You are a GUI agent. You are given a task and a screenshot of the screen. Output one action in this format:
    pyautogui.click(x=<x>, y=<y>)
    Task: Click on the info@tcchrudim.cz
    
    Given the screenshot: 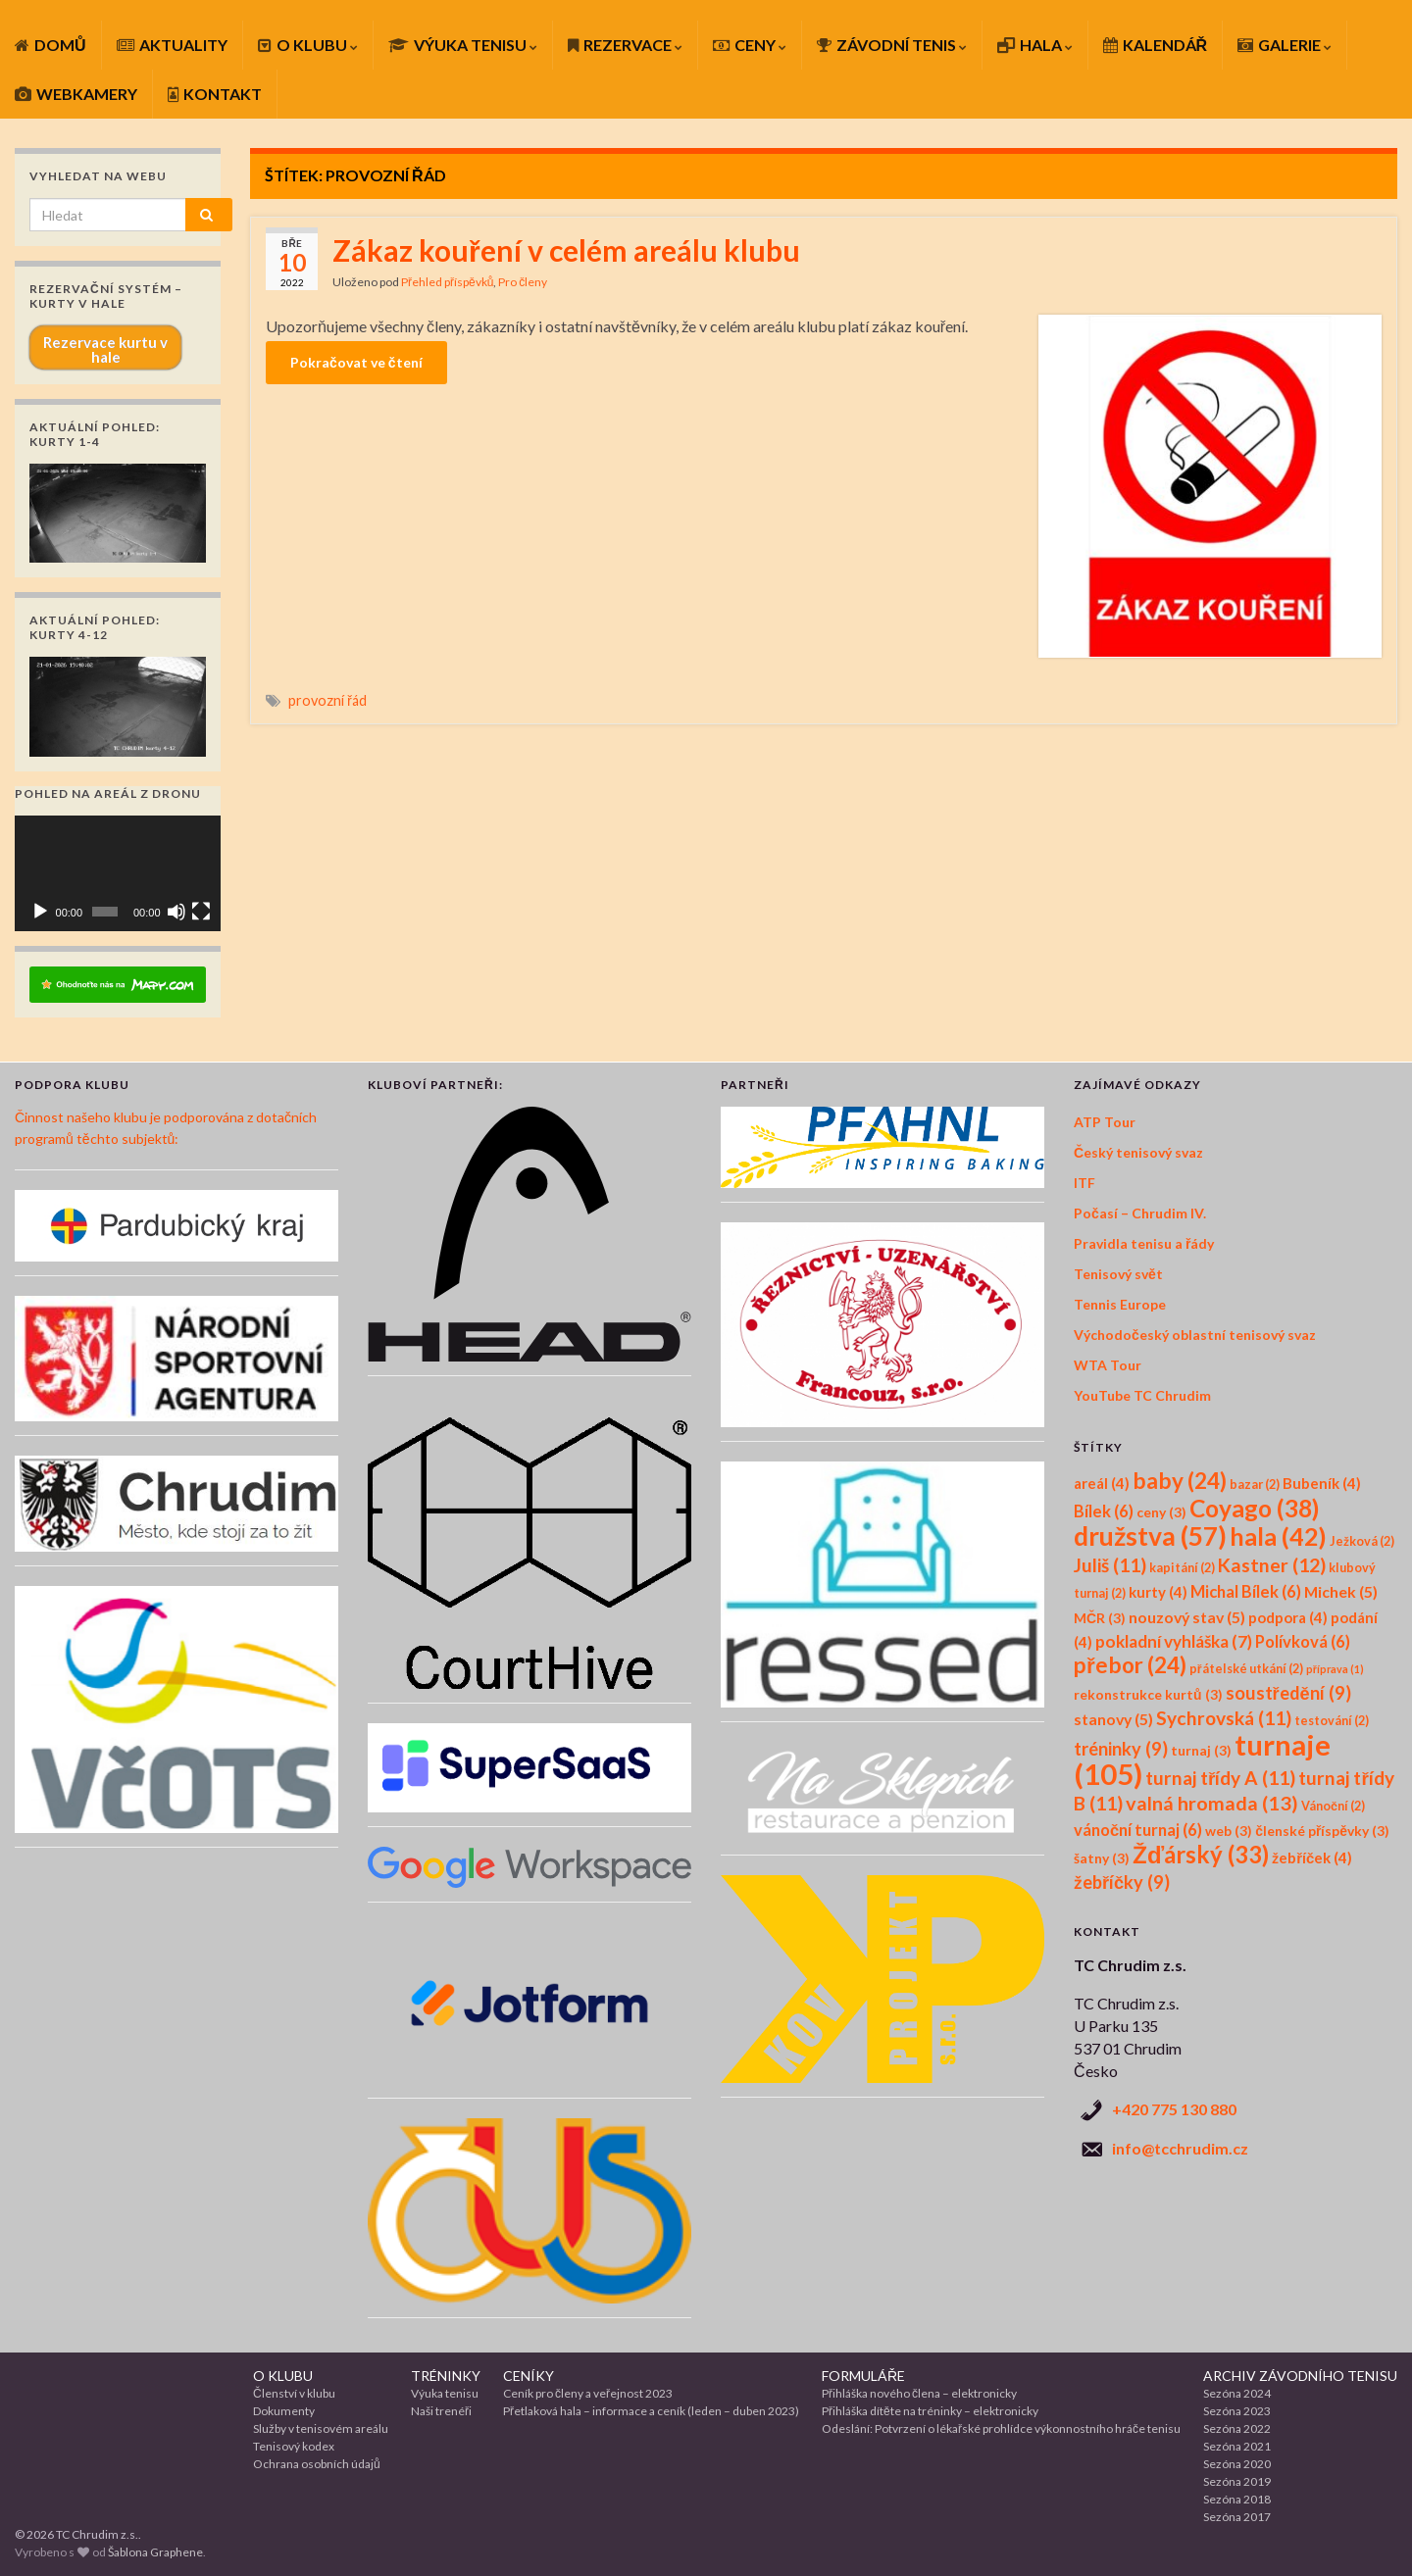 What is the action you would take?
    pyautogui.click(x=1180, y=2148)
    